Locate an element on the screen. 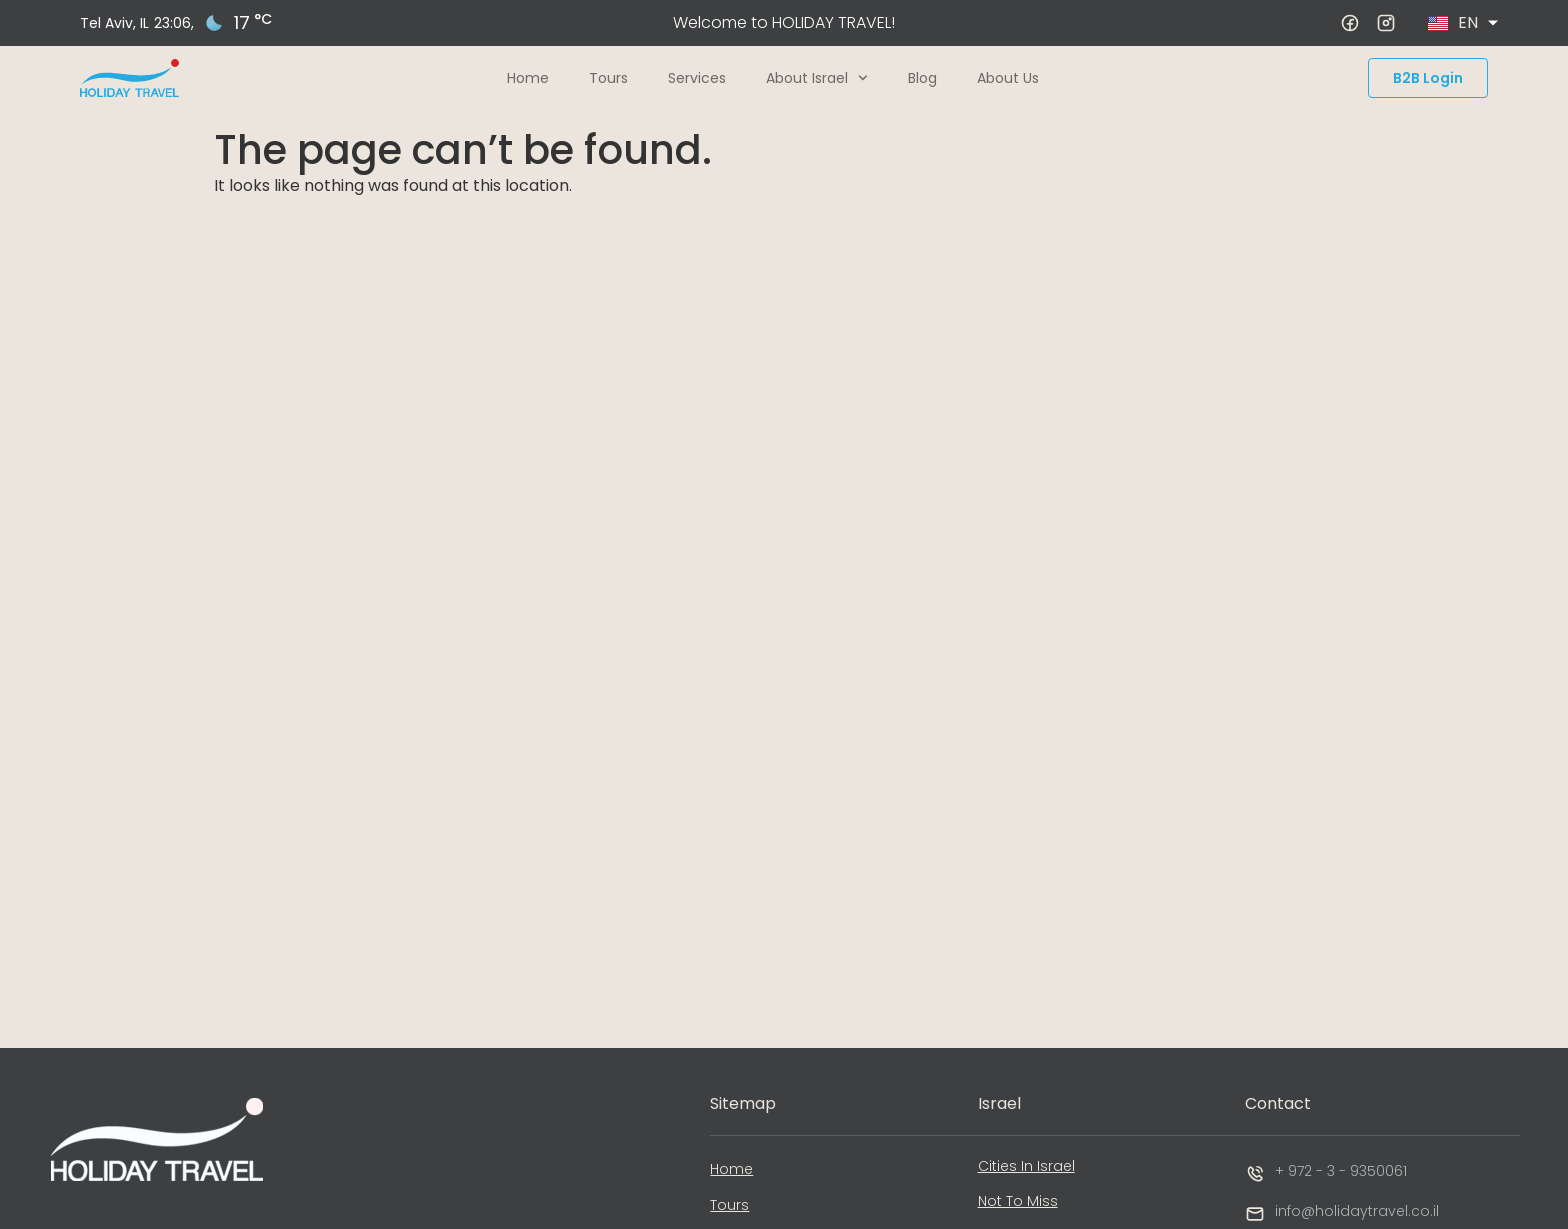 This screenshot has width=1568, height=1229. About Israel is located at coordinates (817, 78).